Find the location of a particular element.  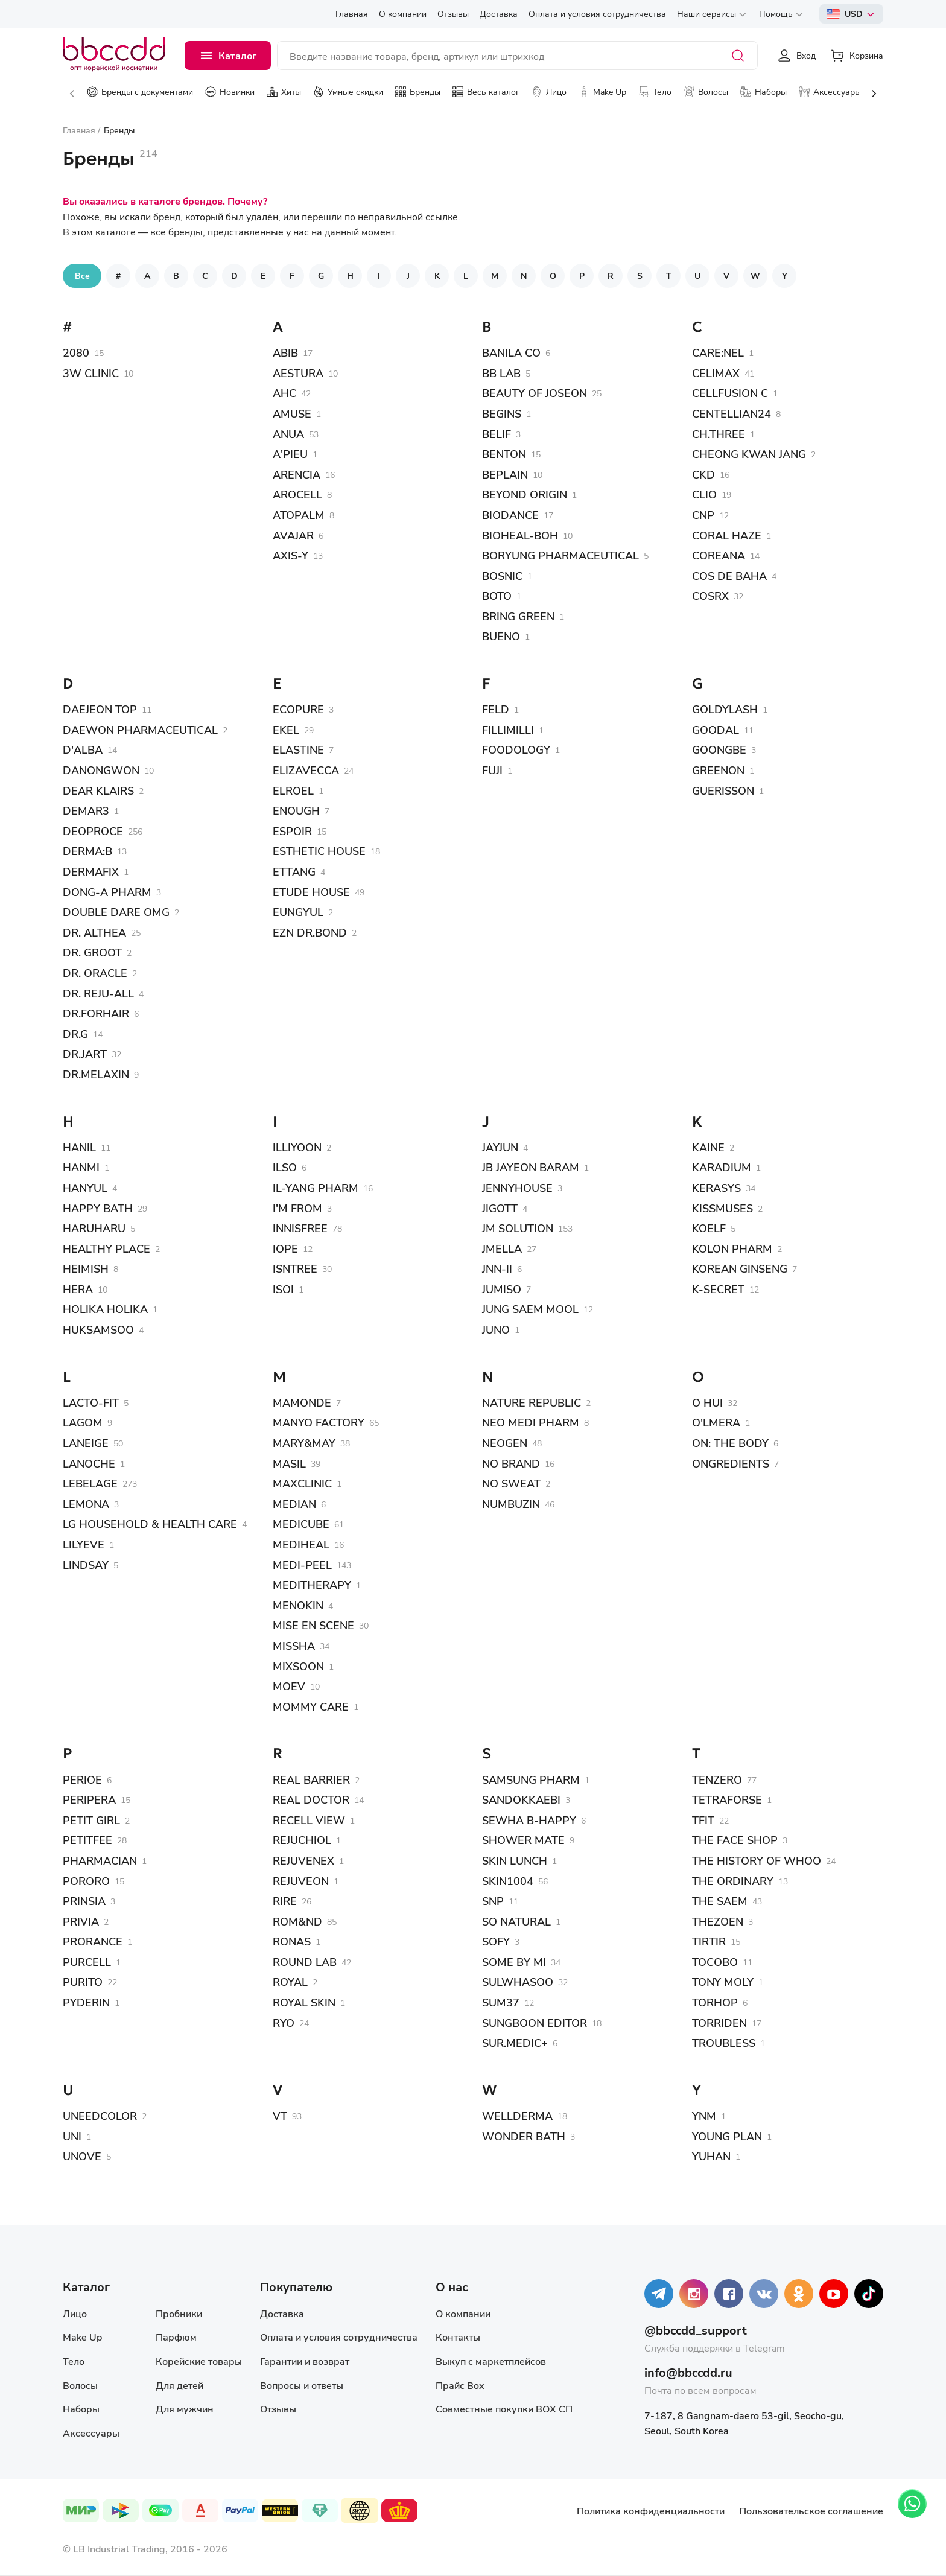

ANUA is located at coordinates (288, 434).